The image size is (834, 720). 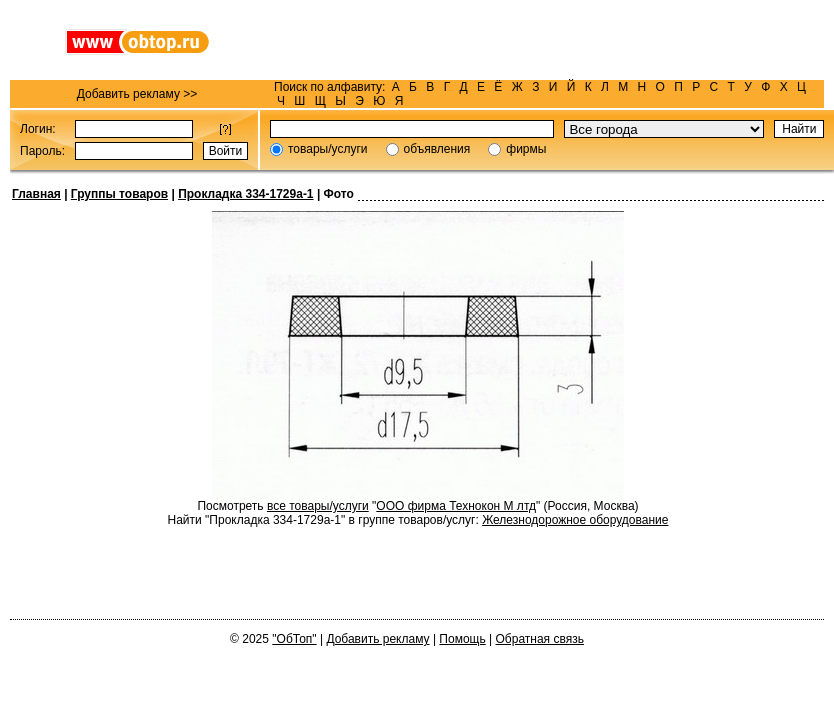 I want to click on товары/услуги, so click(x=328, y=149).